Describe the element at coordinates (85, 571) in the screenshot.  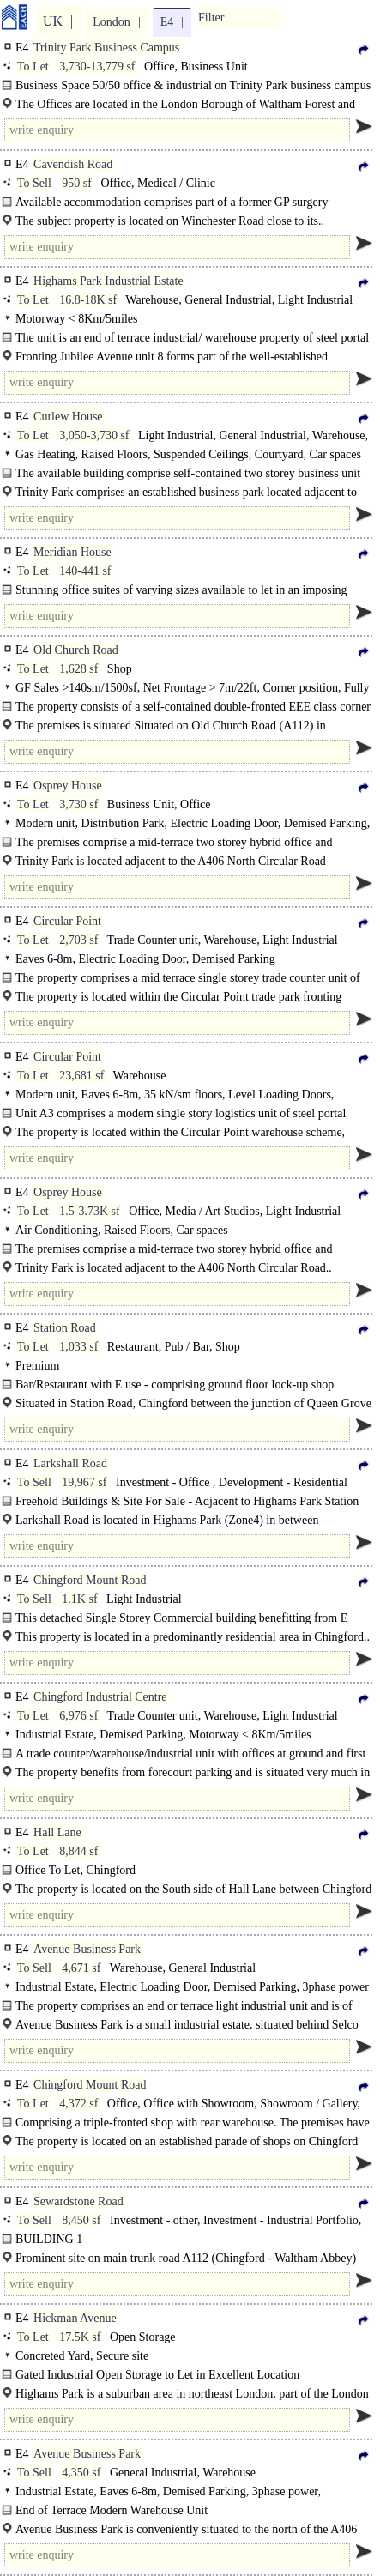
I see `140-441 sf` at that location.